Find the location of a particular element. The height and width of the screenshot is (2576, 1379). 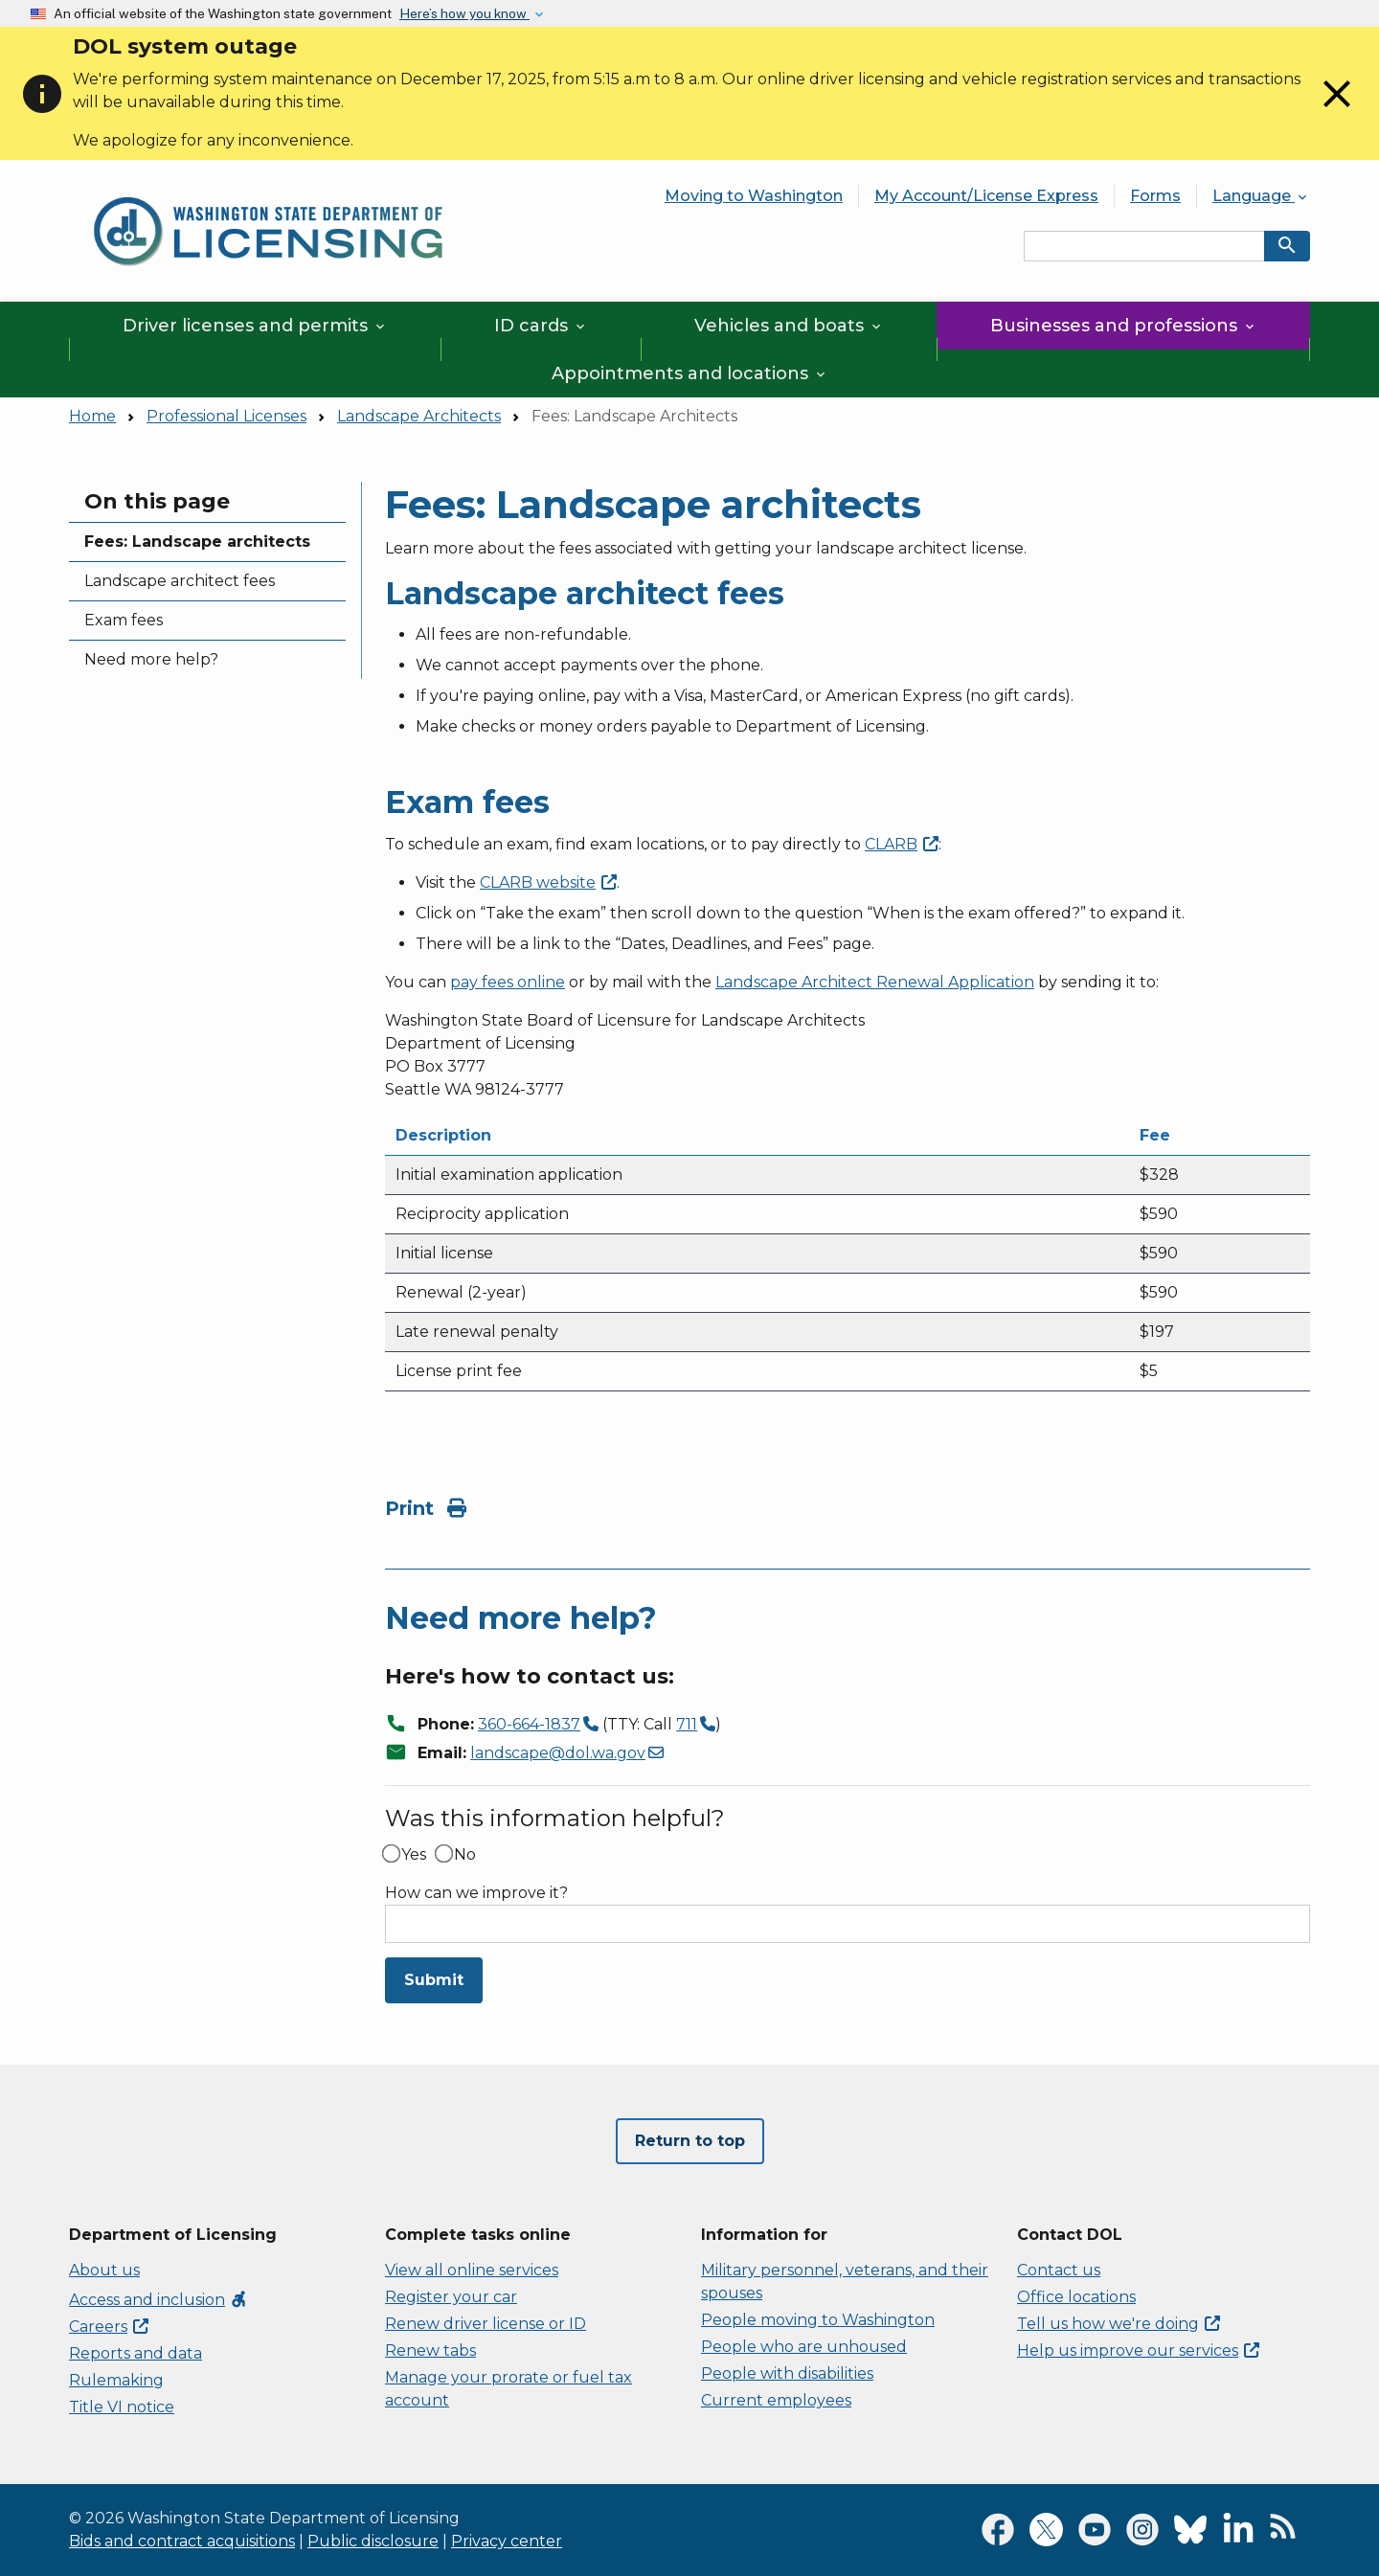

Driver licenses and permits [button] is located at coordinates (255, 325).